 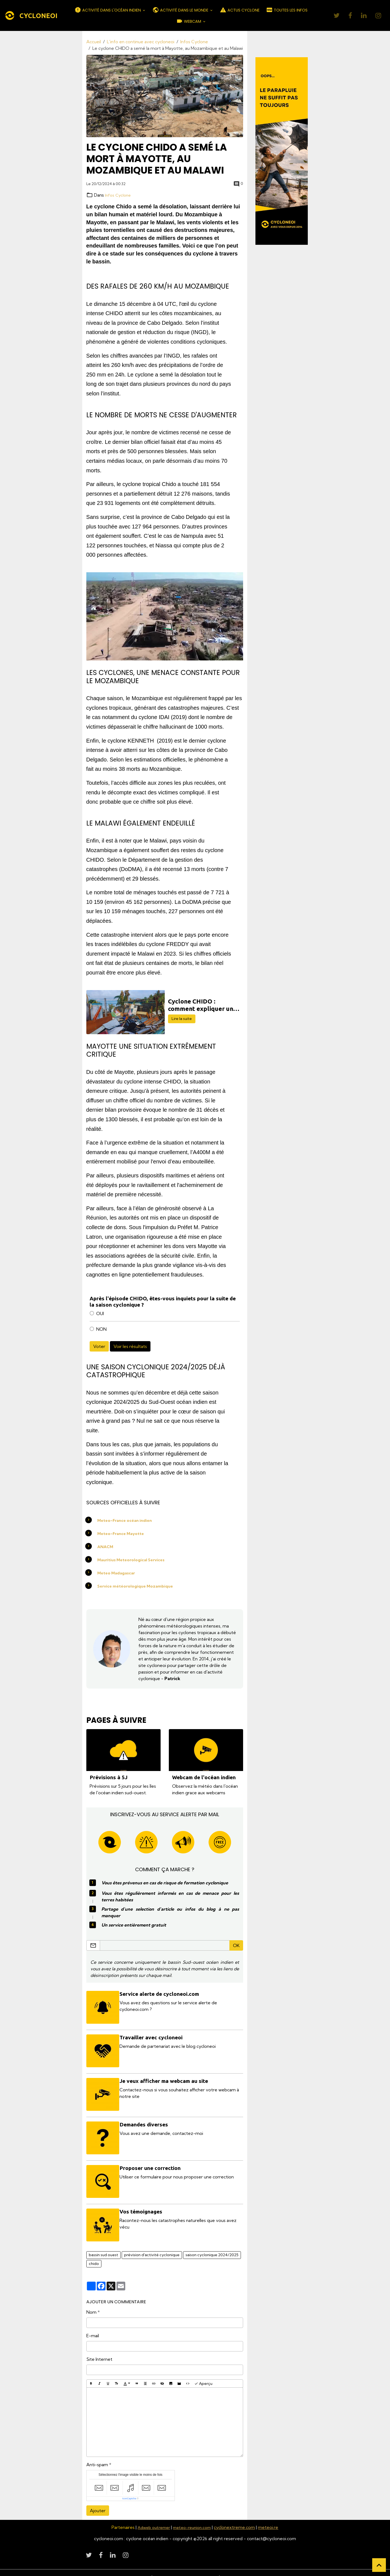 I want to click on ACTIVITÉ DANS L'OCÉAN INDIEN, so click(x=108, y=10).